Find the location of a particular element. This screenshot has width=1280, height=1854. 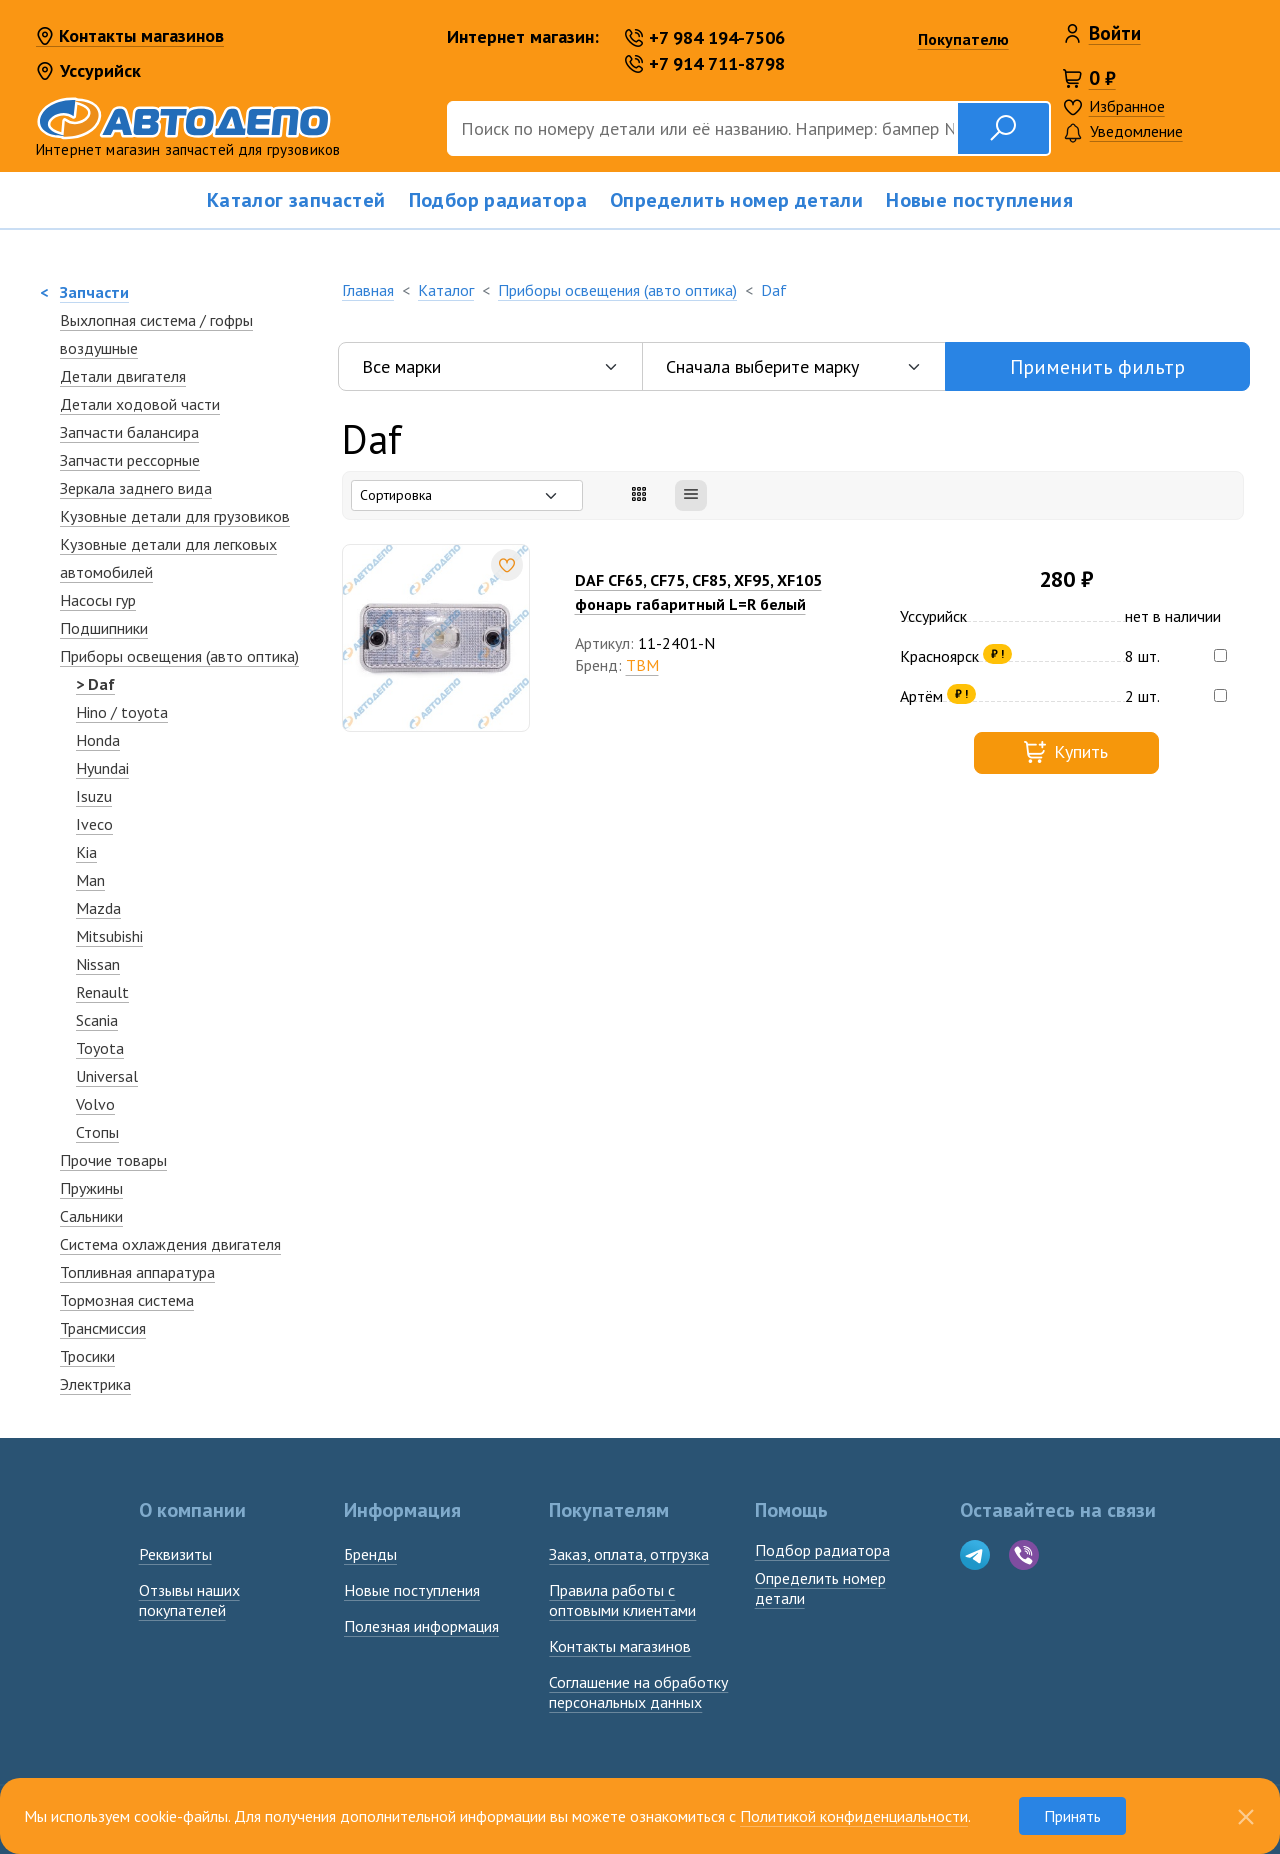

Mazda is located at coordinates (98, 908).